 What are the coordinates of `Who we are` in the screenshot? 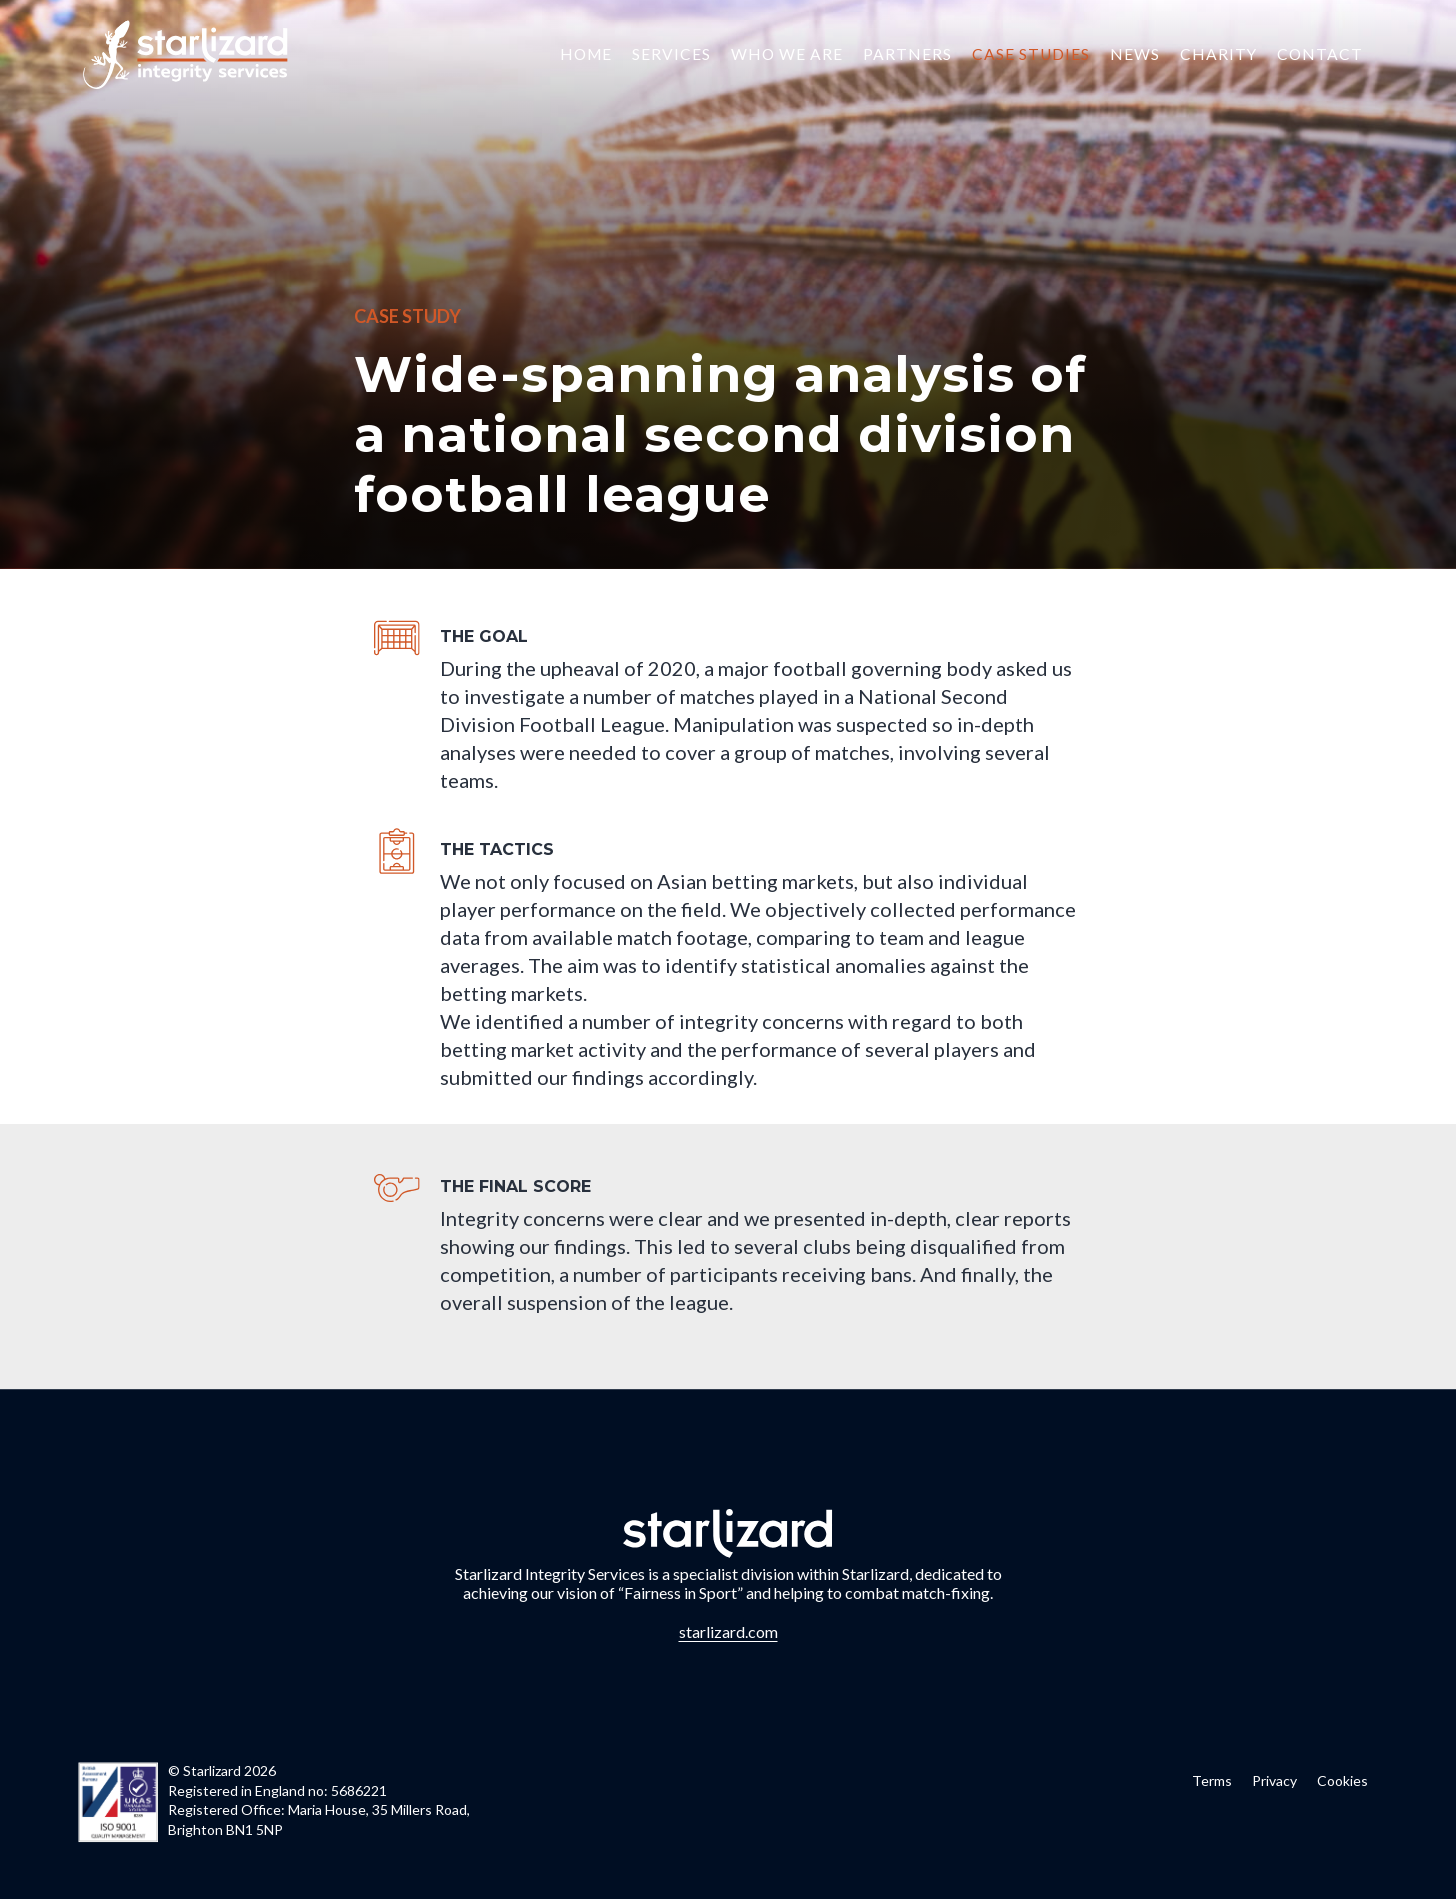 It's located at (787, 54).